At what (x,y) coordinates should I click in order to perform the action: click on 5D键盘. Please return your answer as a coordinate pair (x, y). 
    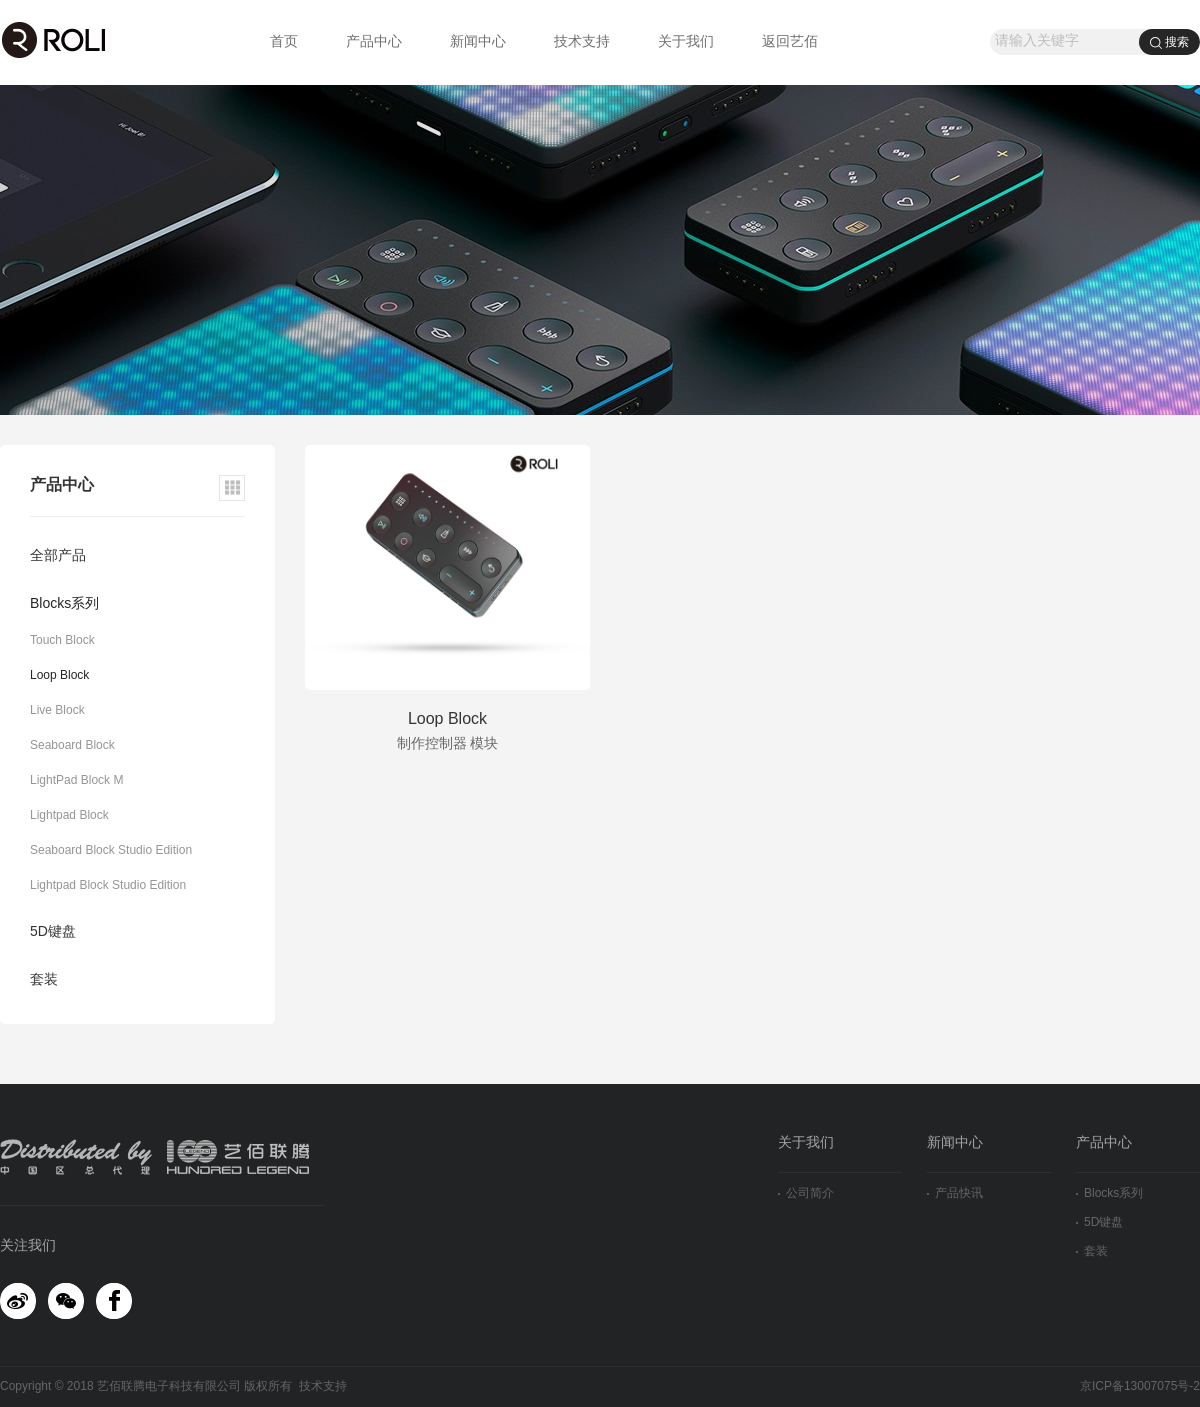
    Looking at the image, I should click on (53, 932).